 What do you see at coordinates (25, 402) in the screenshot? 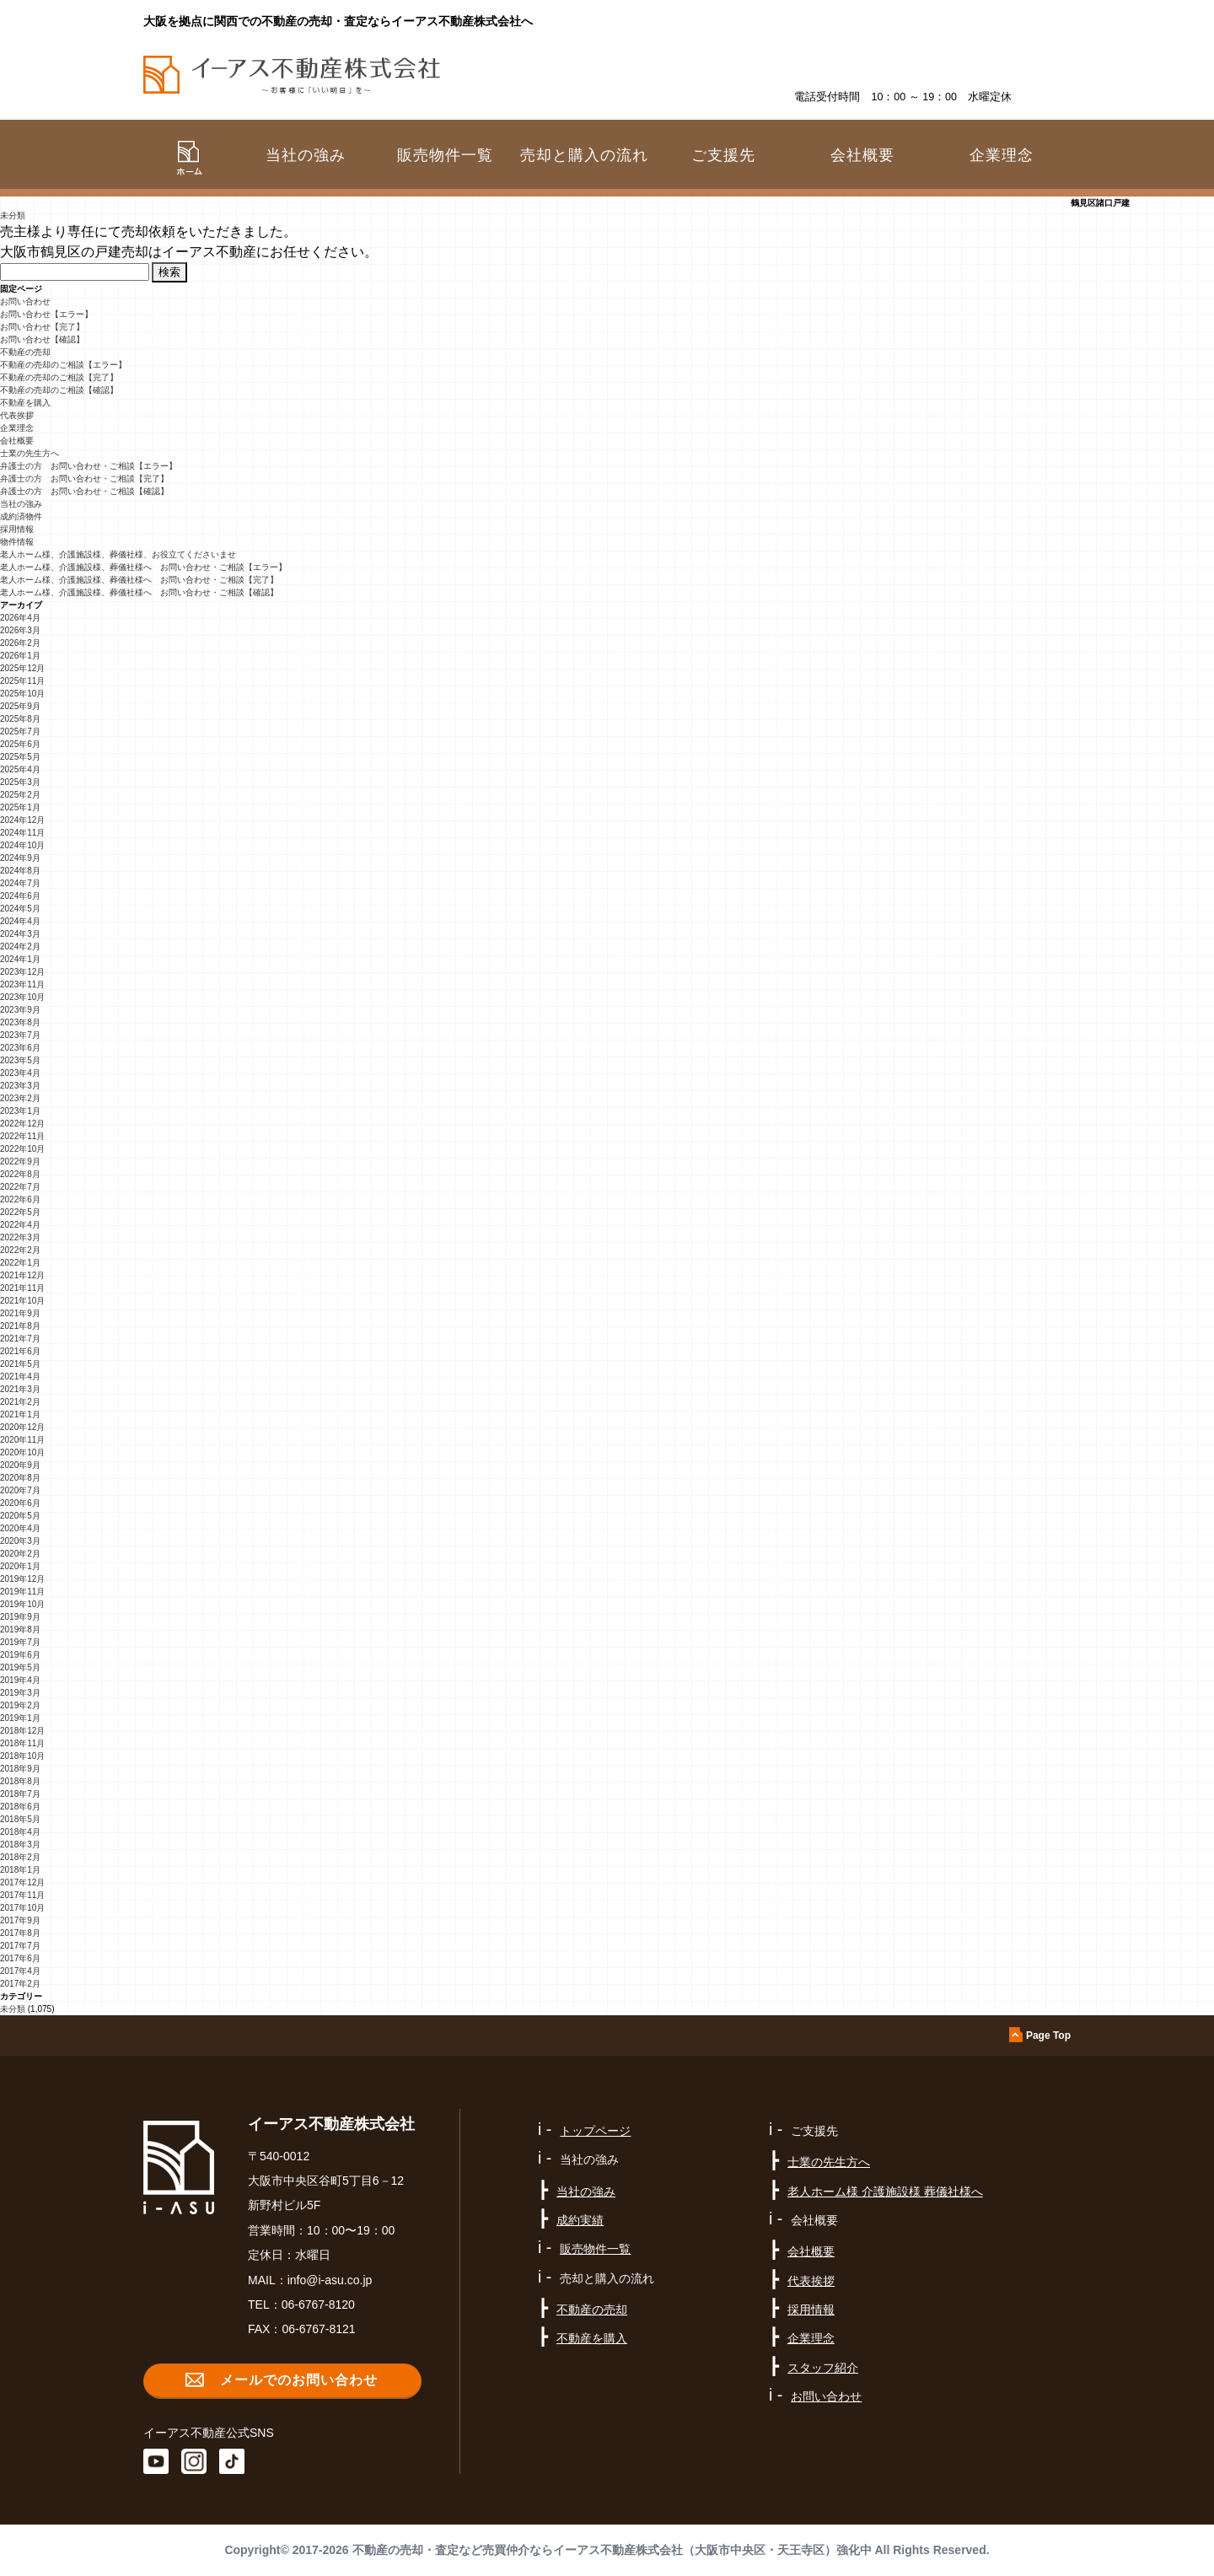
I see `不動産を購入` at bounding box center [25, 402].